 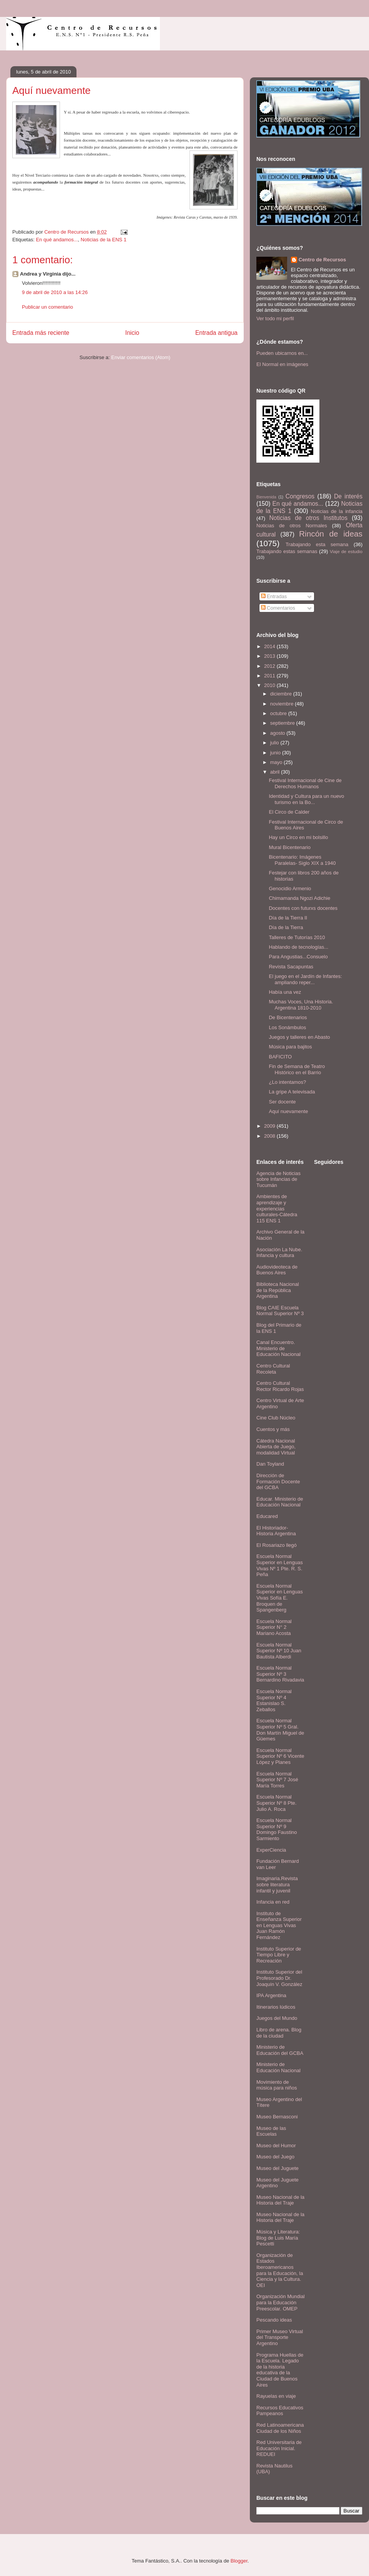 What do you see at coordinates (275, 2007) in the screenshot?
I see `Itinerarios lúdicos` at bounding box center [275, 2007].